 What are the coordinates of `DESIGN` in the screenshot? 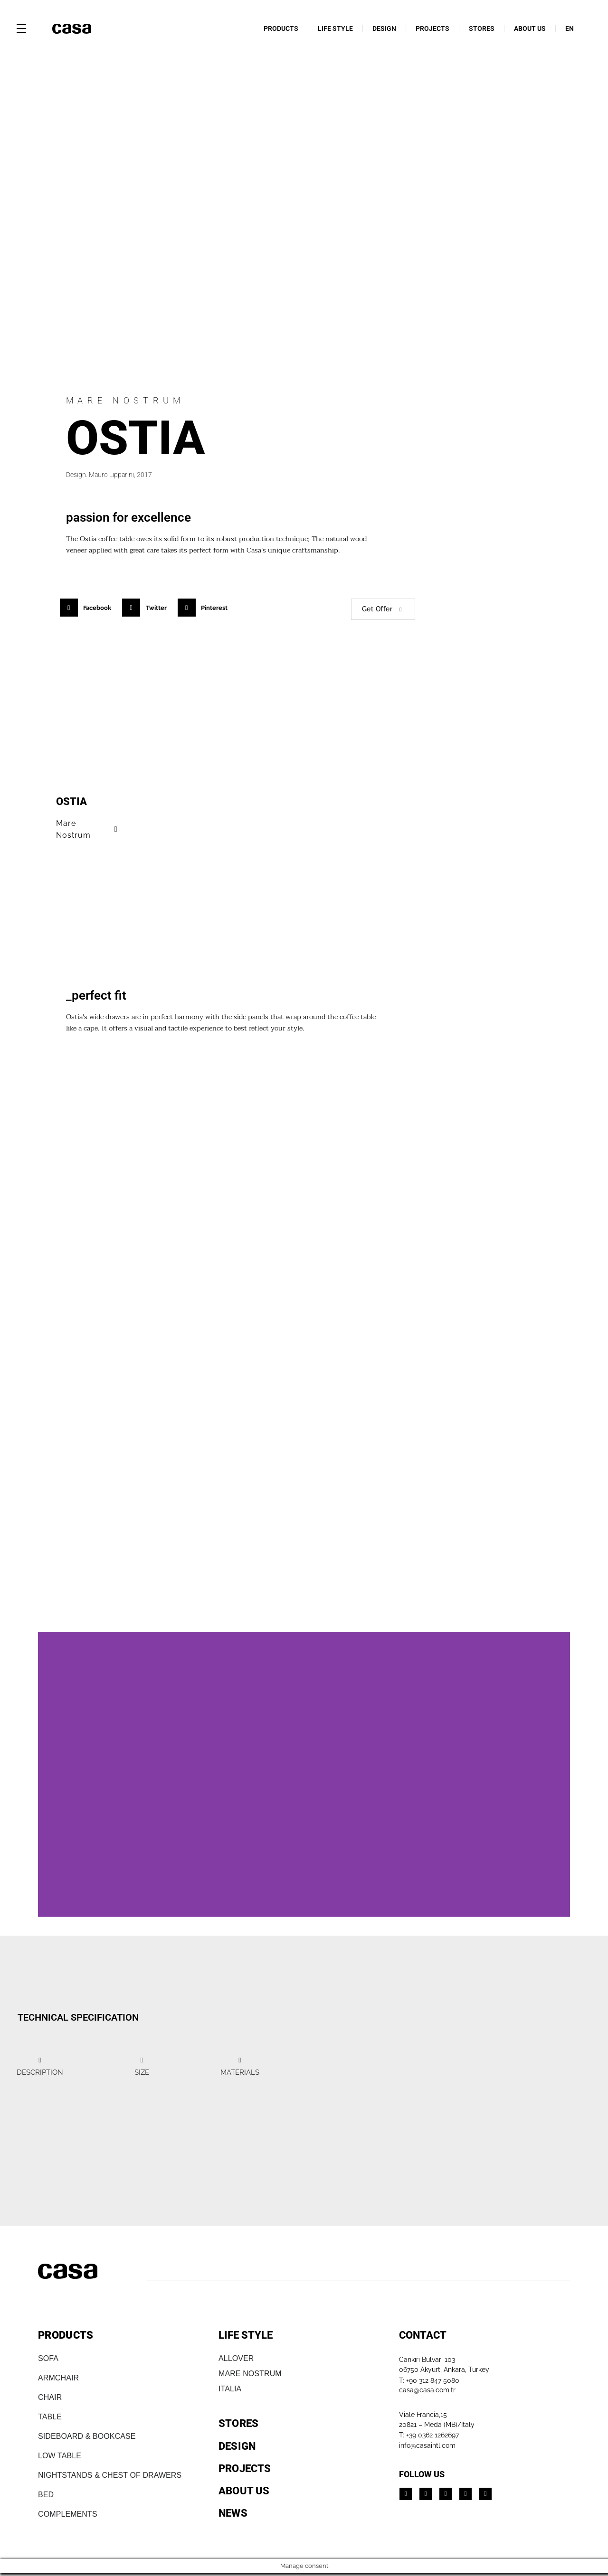 It's located at (384, 28).